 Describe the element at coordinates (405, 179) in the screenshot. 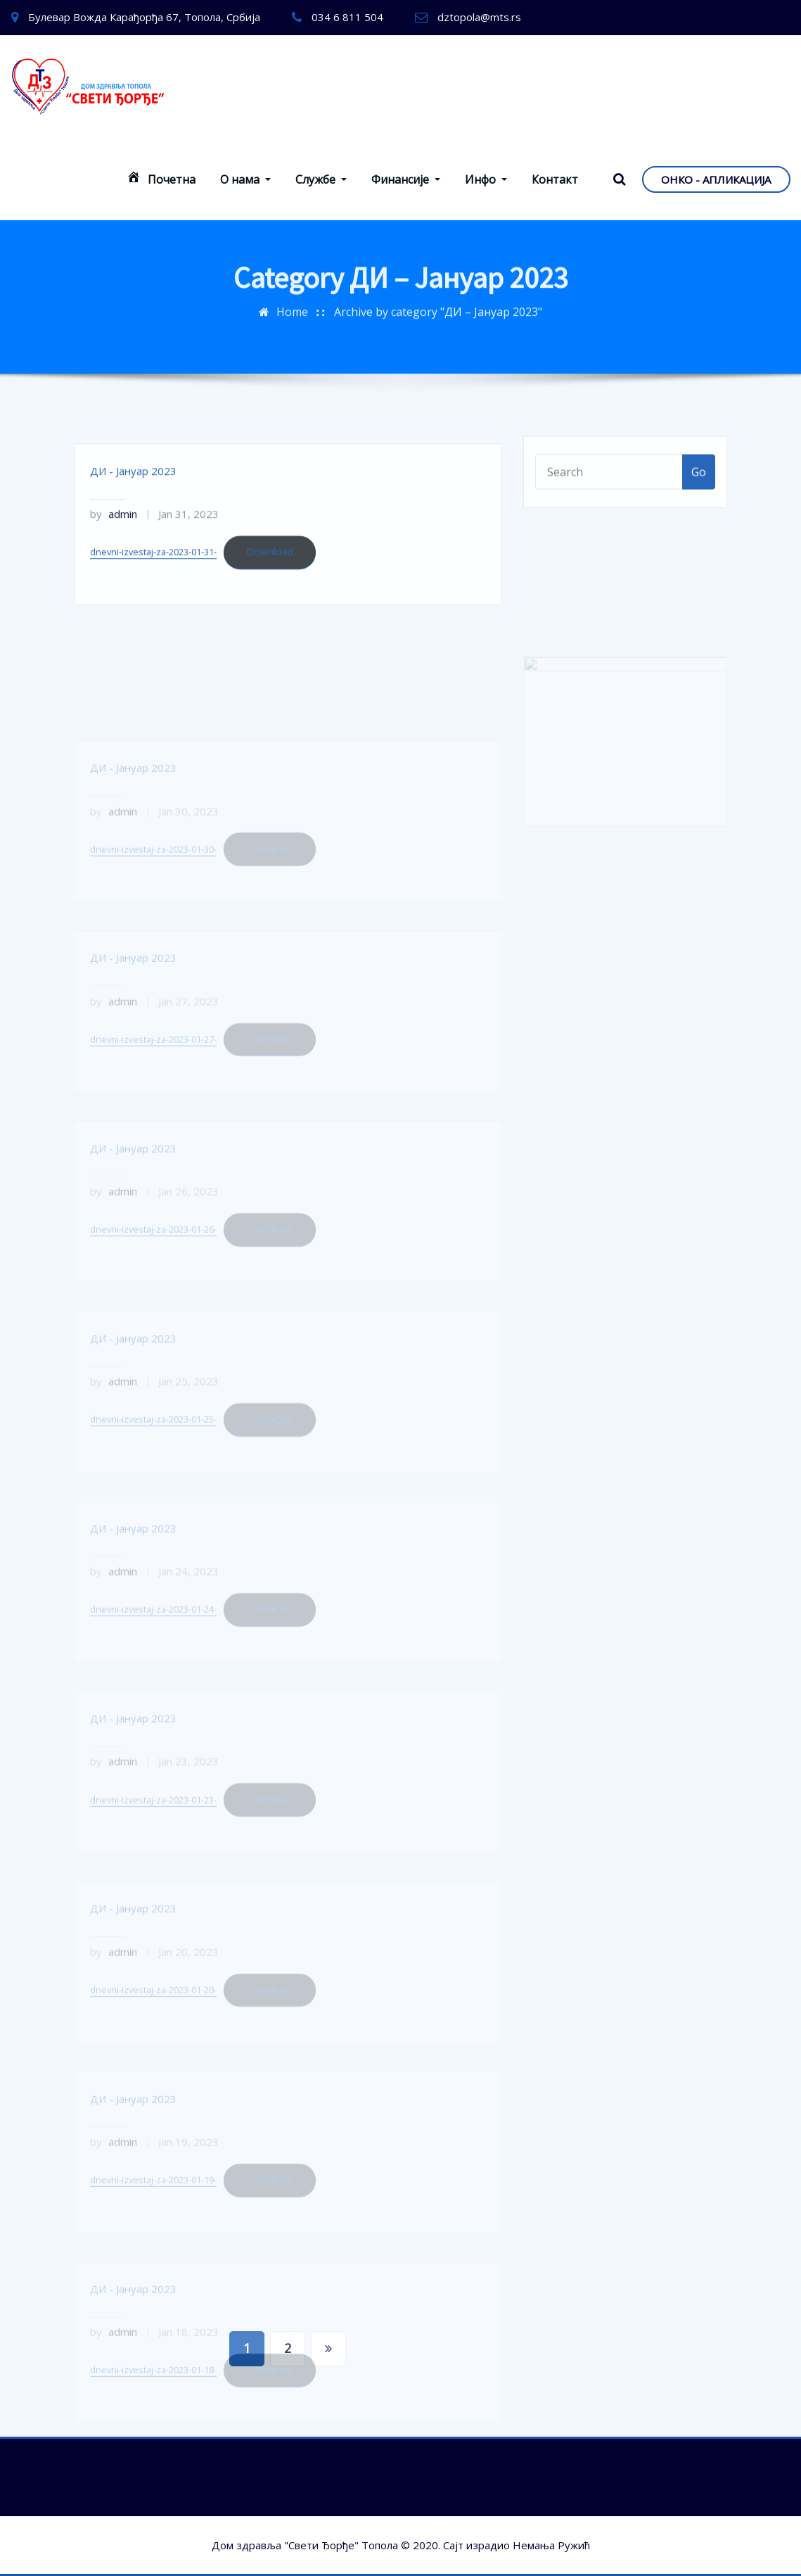

I see `Финансије` at that location.